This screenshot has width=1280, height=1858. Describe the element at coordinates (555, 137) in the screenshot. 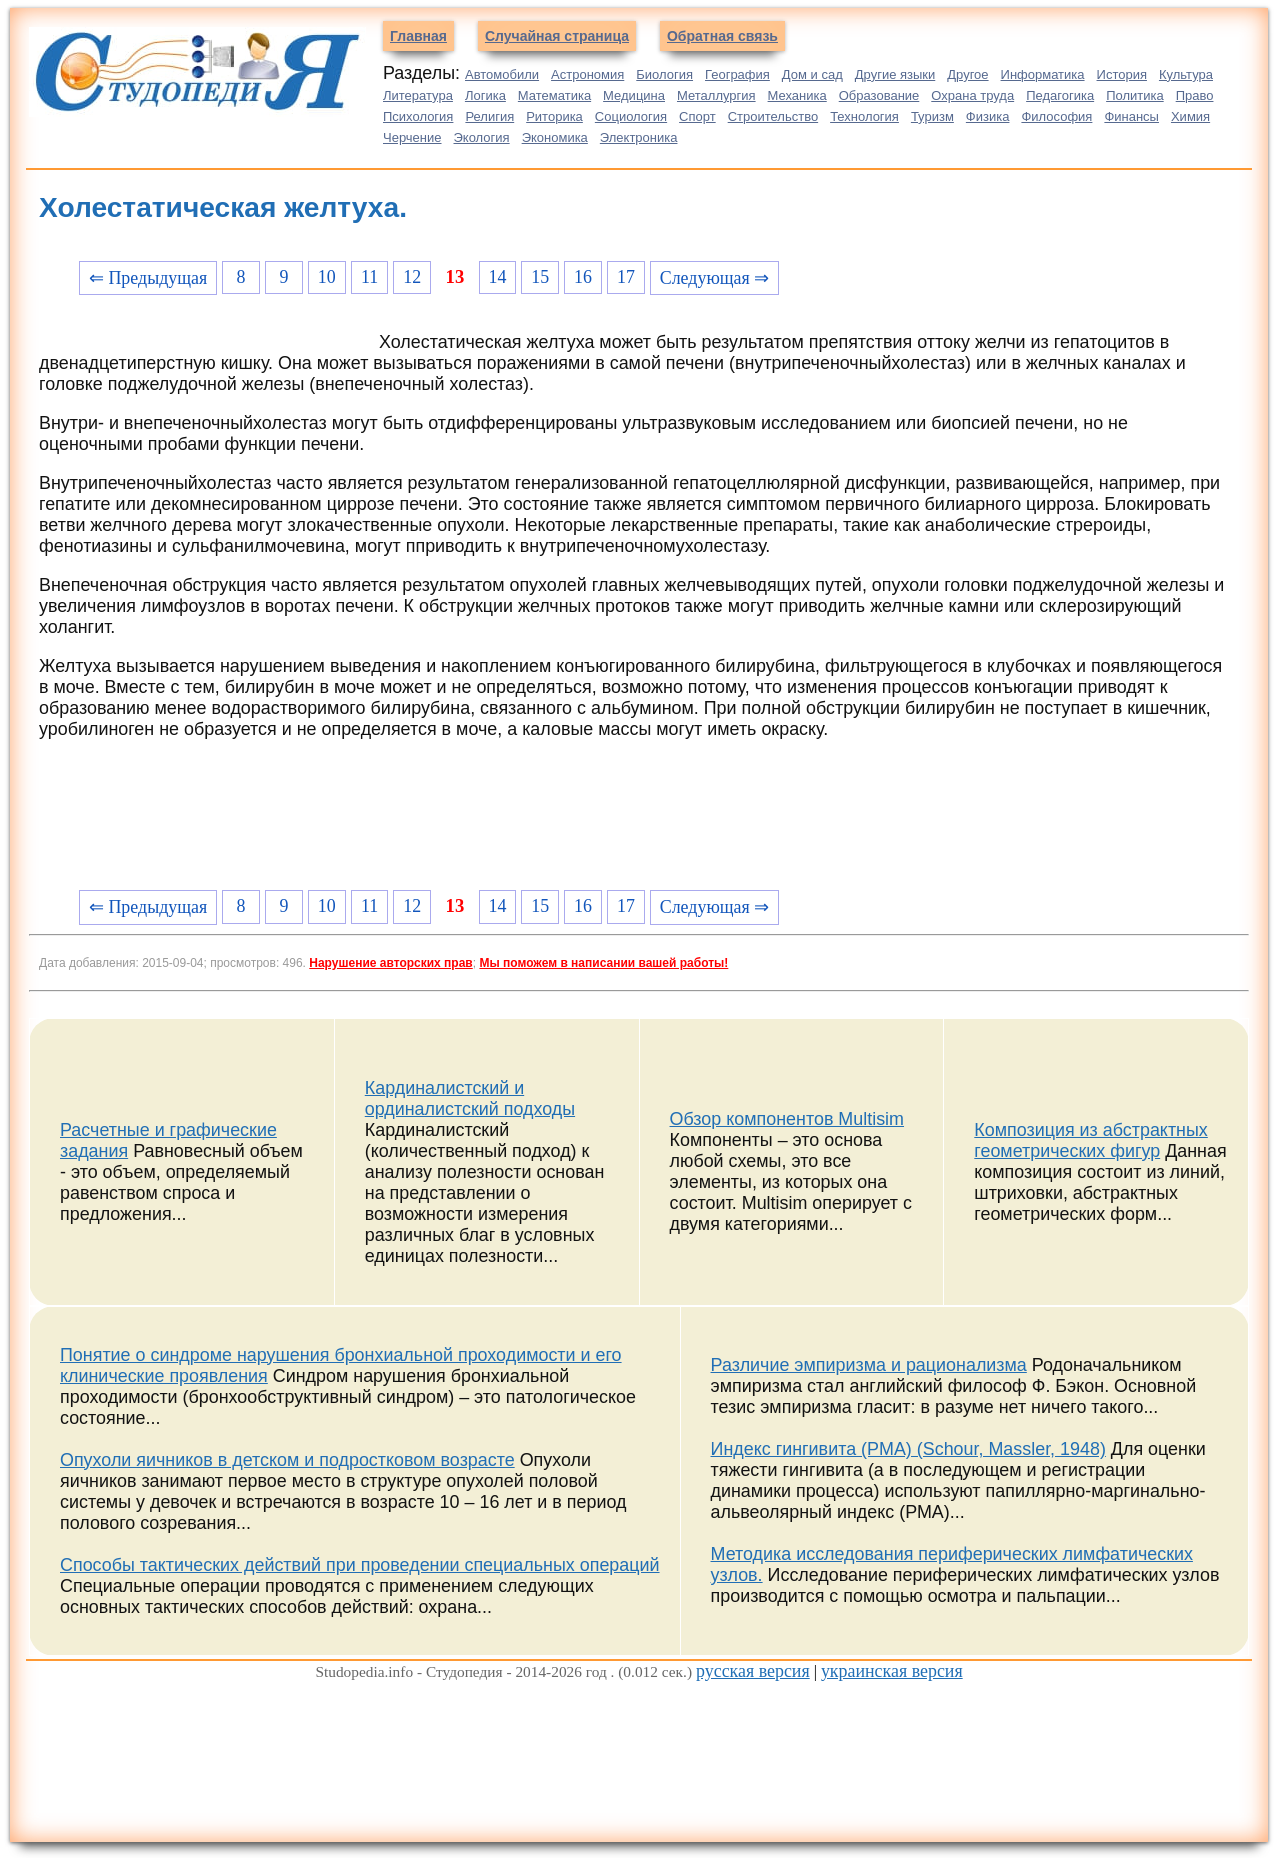

I see `Экономика` at that location.